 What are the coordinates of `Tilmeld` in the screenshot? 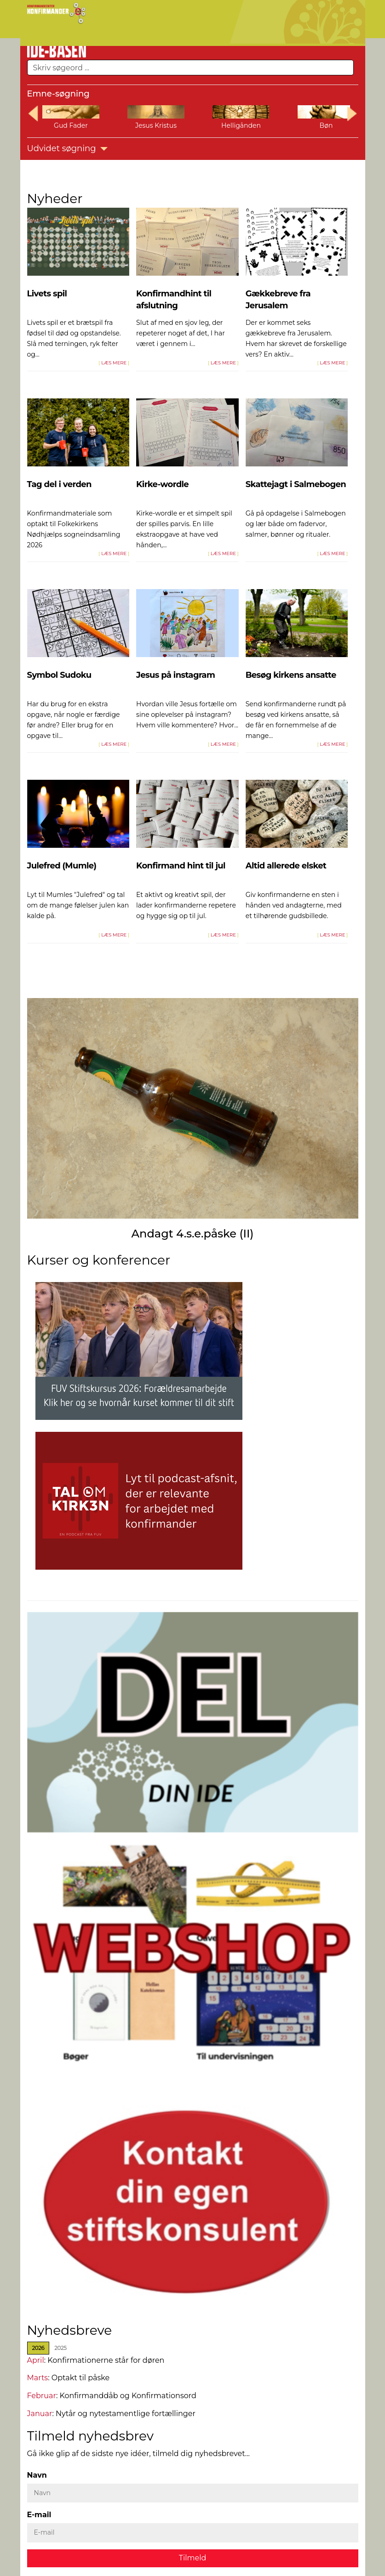 It's located at (193, 2557).